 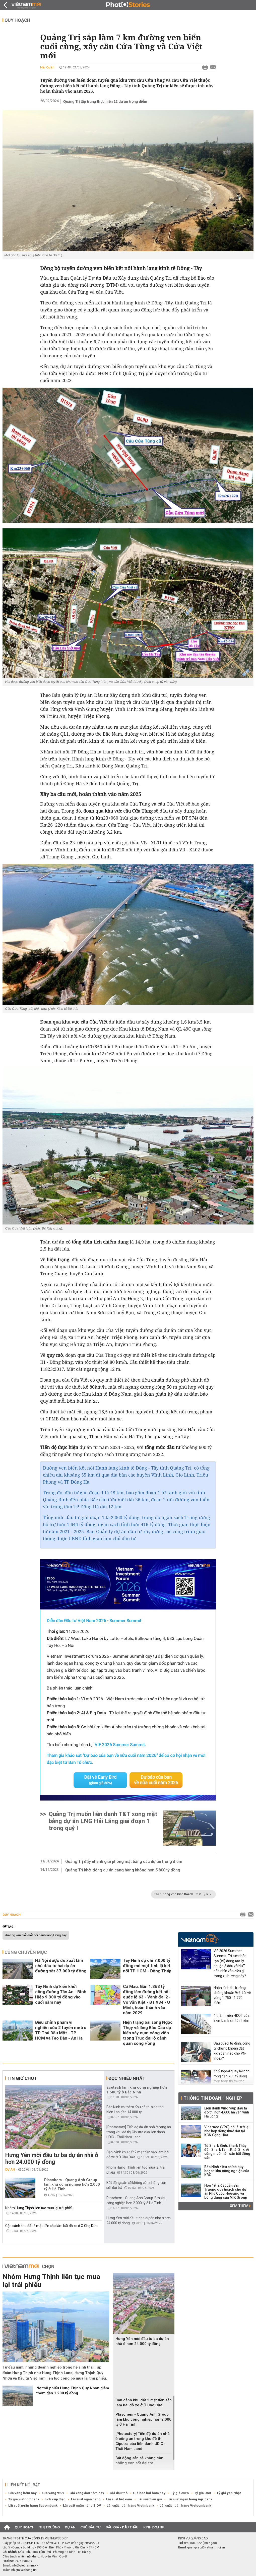 I want to click on Quảng Trị muốn liên danh T&T xong mặt bằng dự án LNG Hải Lăng giai đoạn 1 trong quý I, so click(x=103, y=1821).